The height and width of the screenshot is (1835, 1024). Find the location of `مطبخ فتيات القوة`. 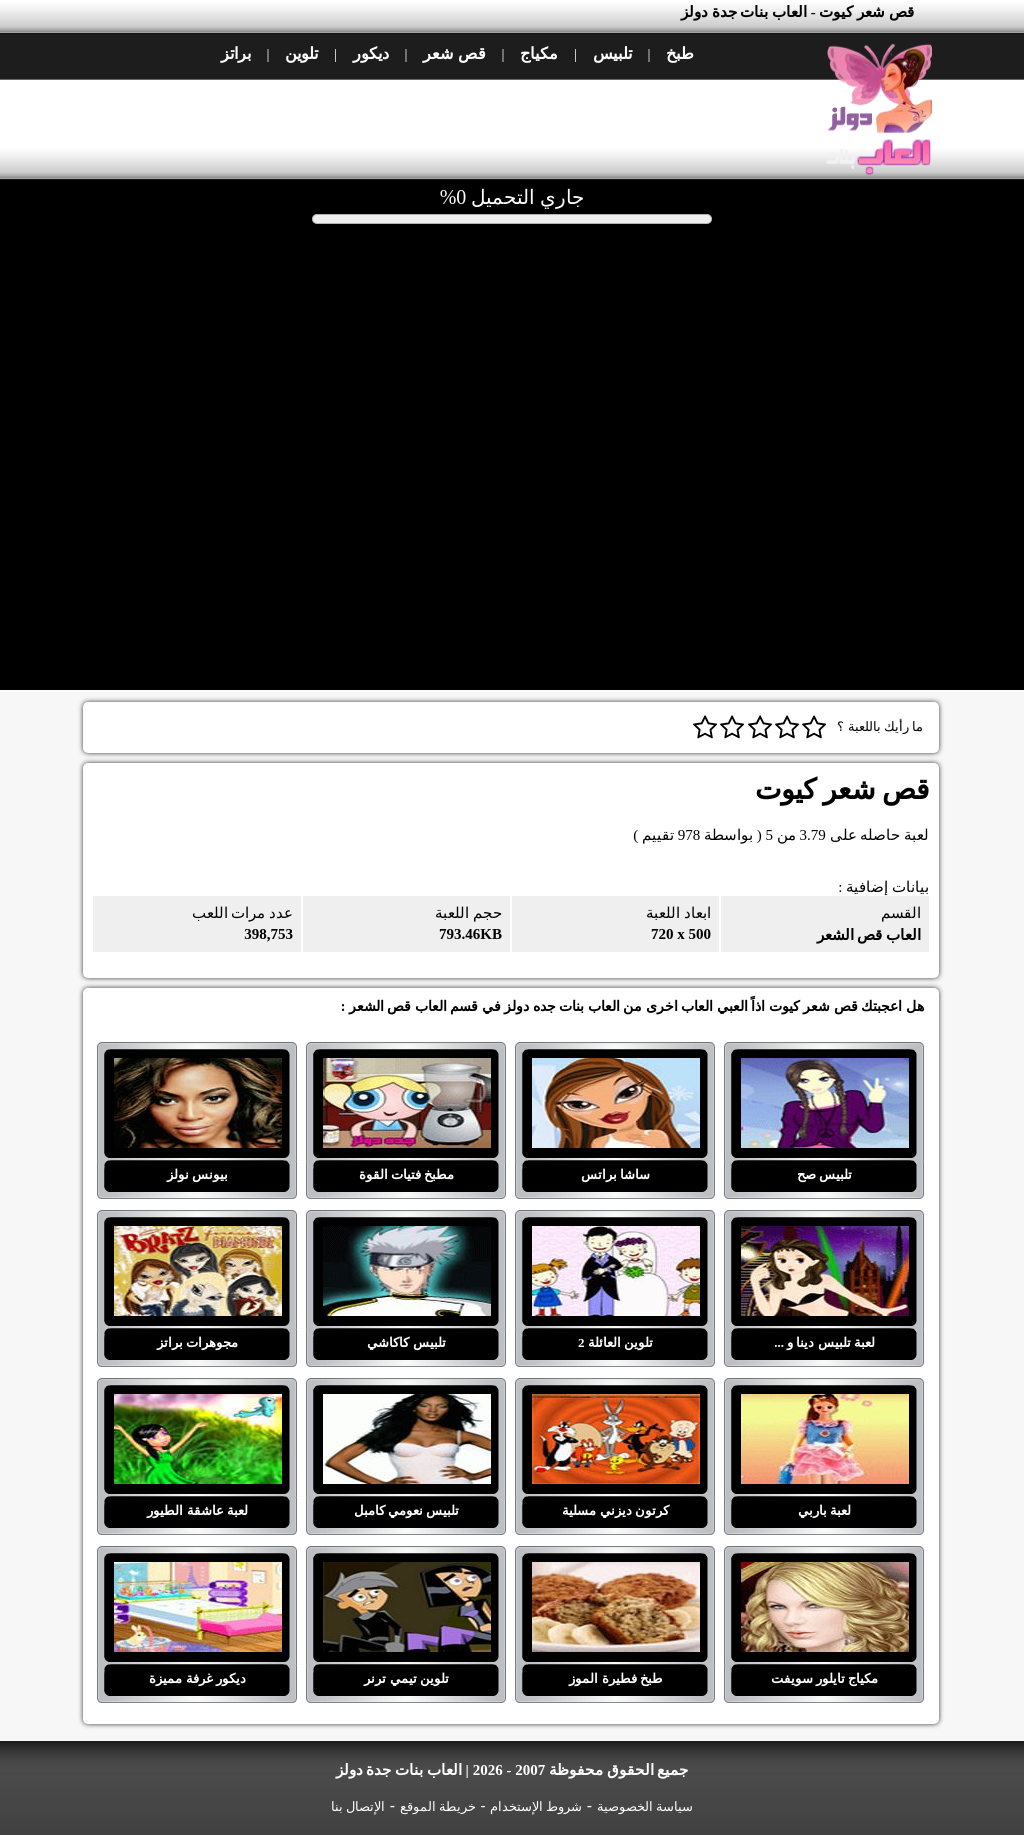

مطبخ فتيات القوة is located at coordinates (407, 1070).